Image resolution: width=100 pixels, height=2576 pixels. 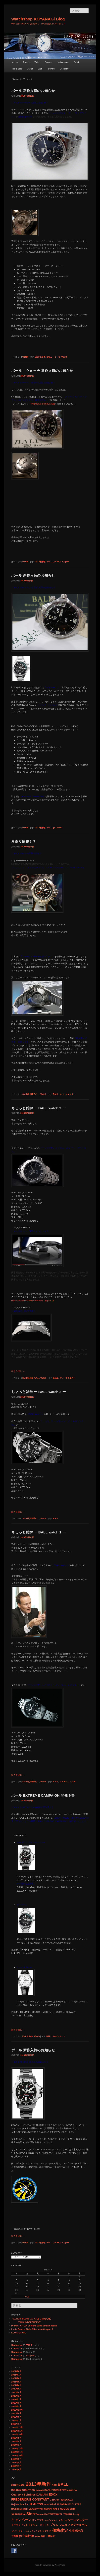 I want to click on 2015年11月, so click(x=17, y=2431).